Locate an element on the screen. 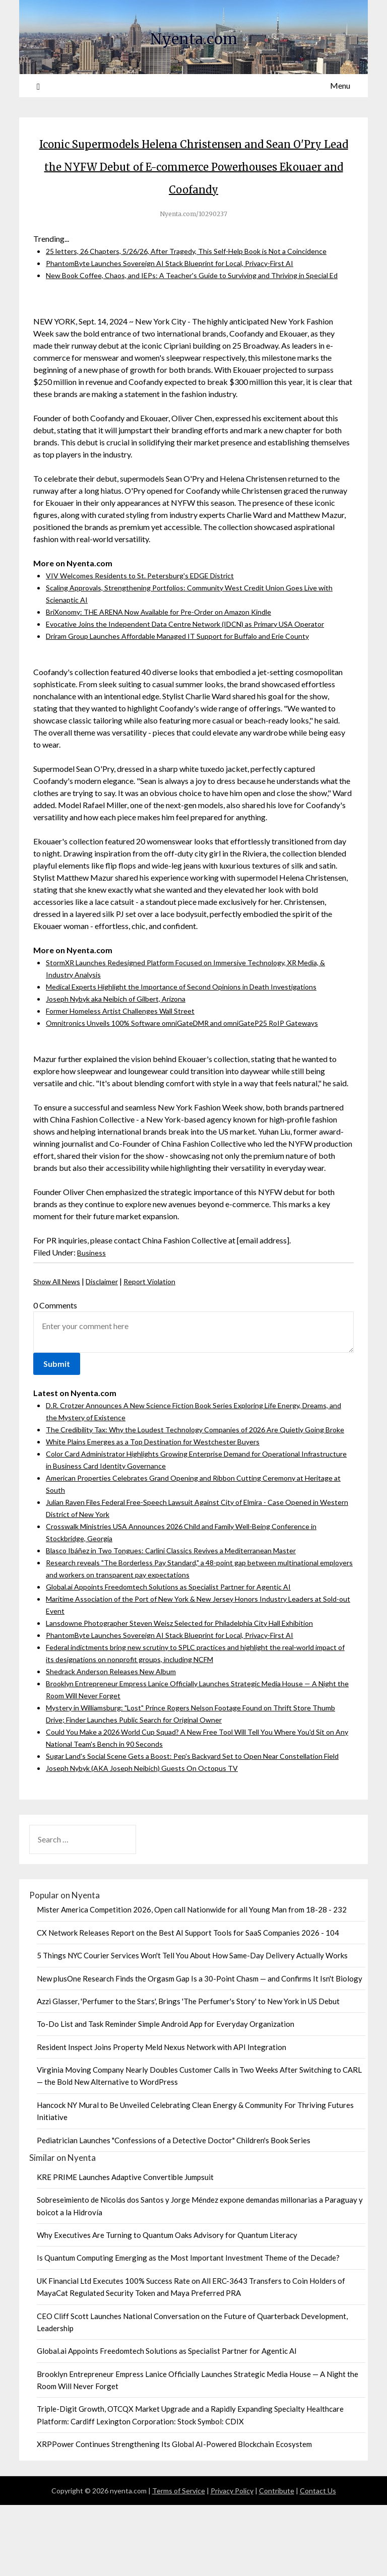 The width and height of the screenshot is (387, 2576). Driram Group Launches Affordable Managed IT Support for Buffalo and Erie County is located at coordinates (191, 682).